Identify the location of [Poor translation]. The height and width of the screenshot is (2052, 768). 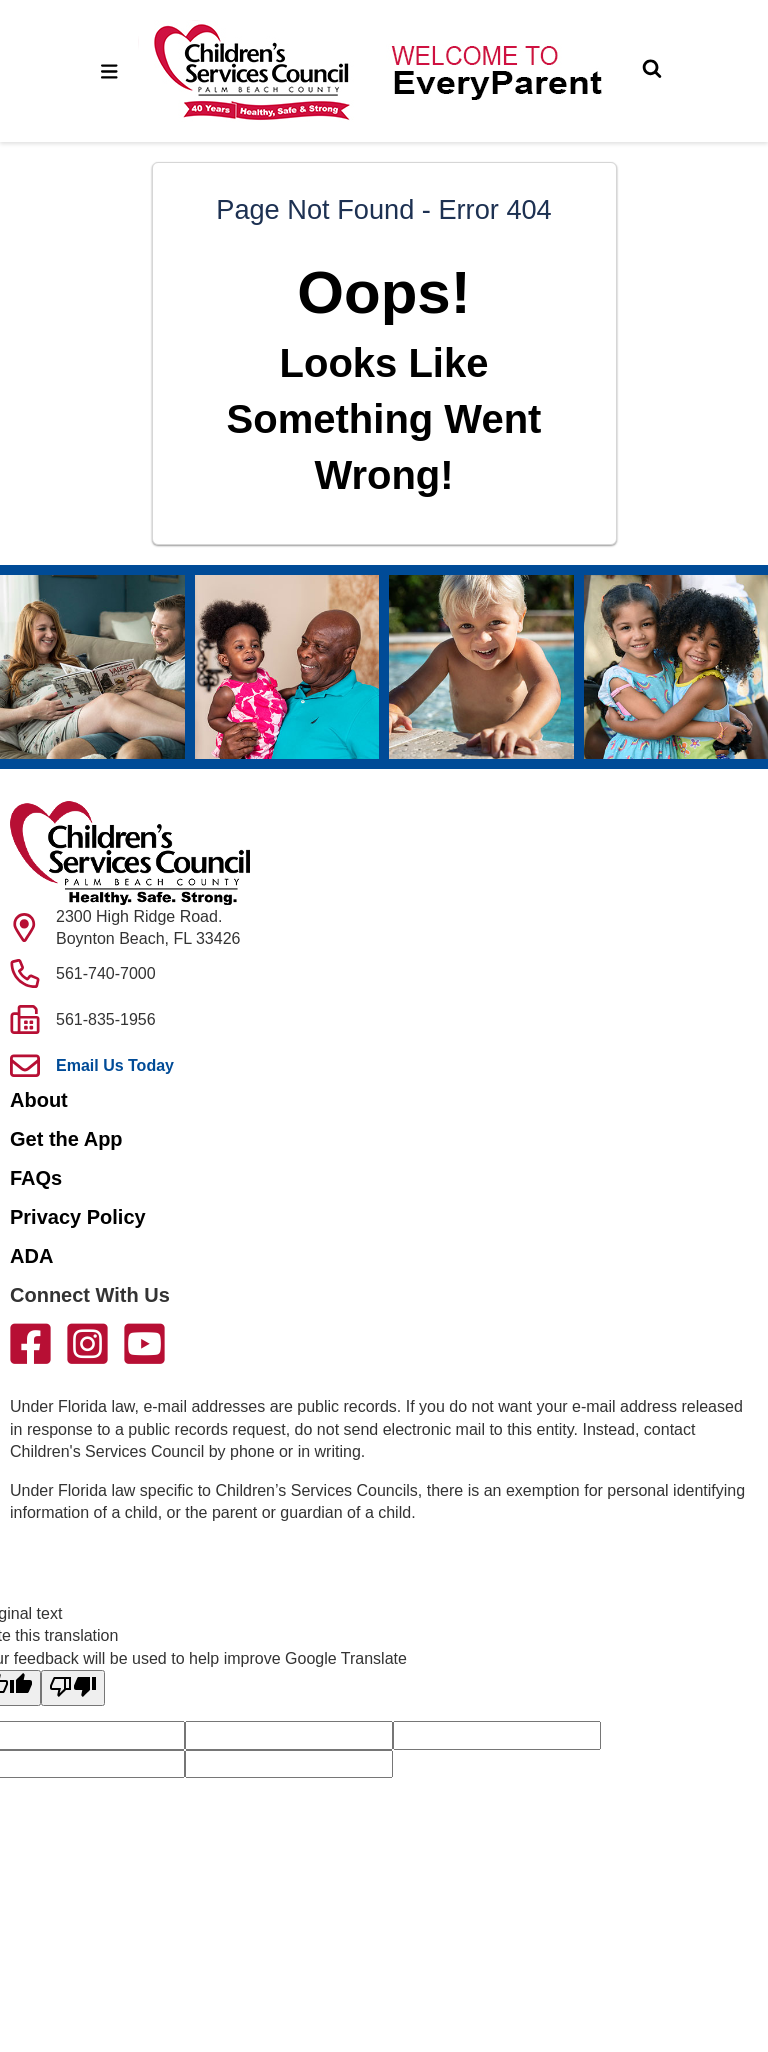
(73, 1688).